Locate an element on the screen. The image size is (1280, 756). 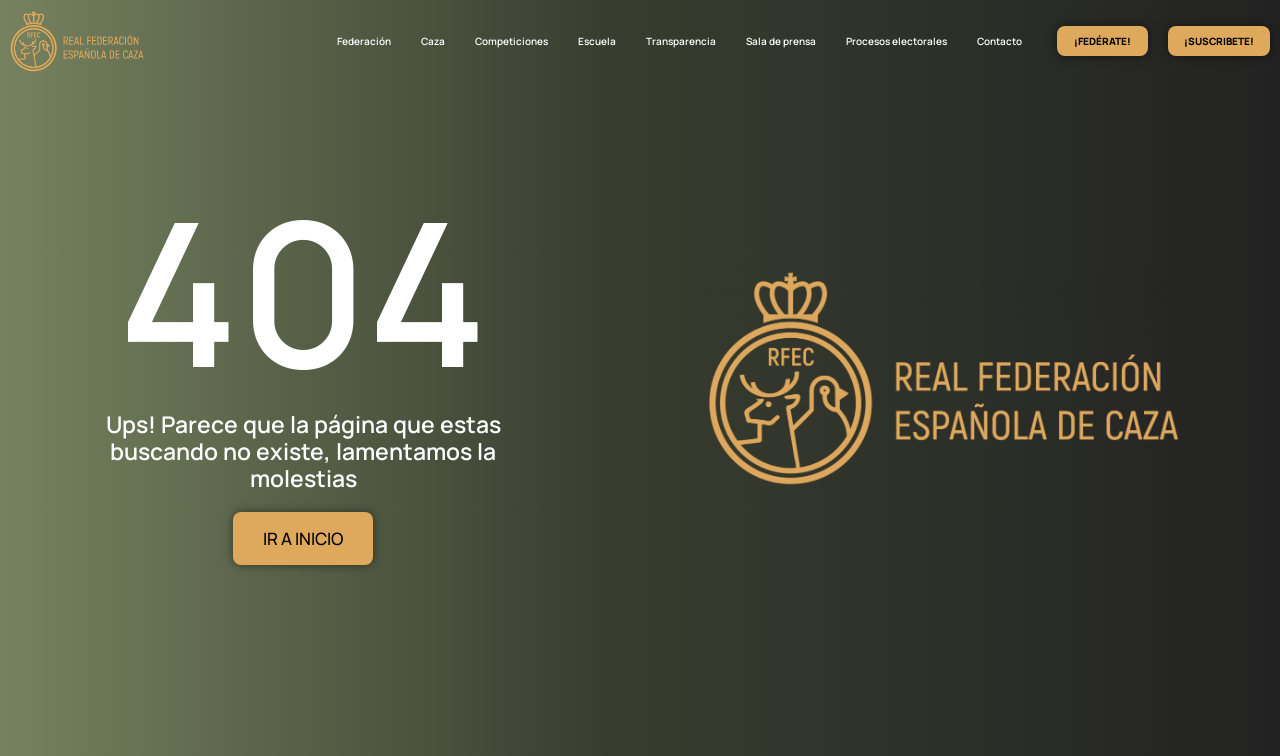
Caza is located at coordinates (433, 41).